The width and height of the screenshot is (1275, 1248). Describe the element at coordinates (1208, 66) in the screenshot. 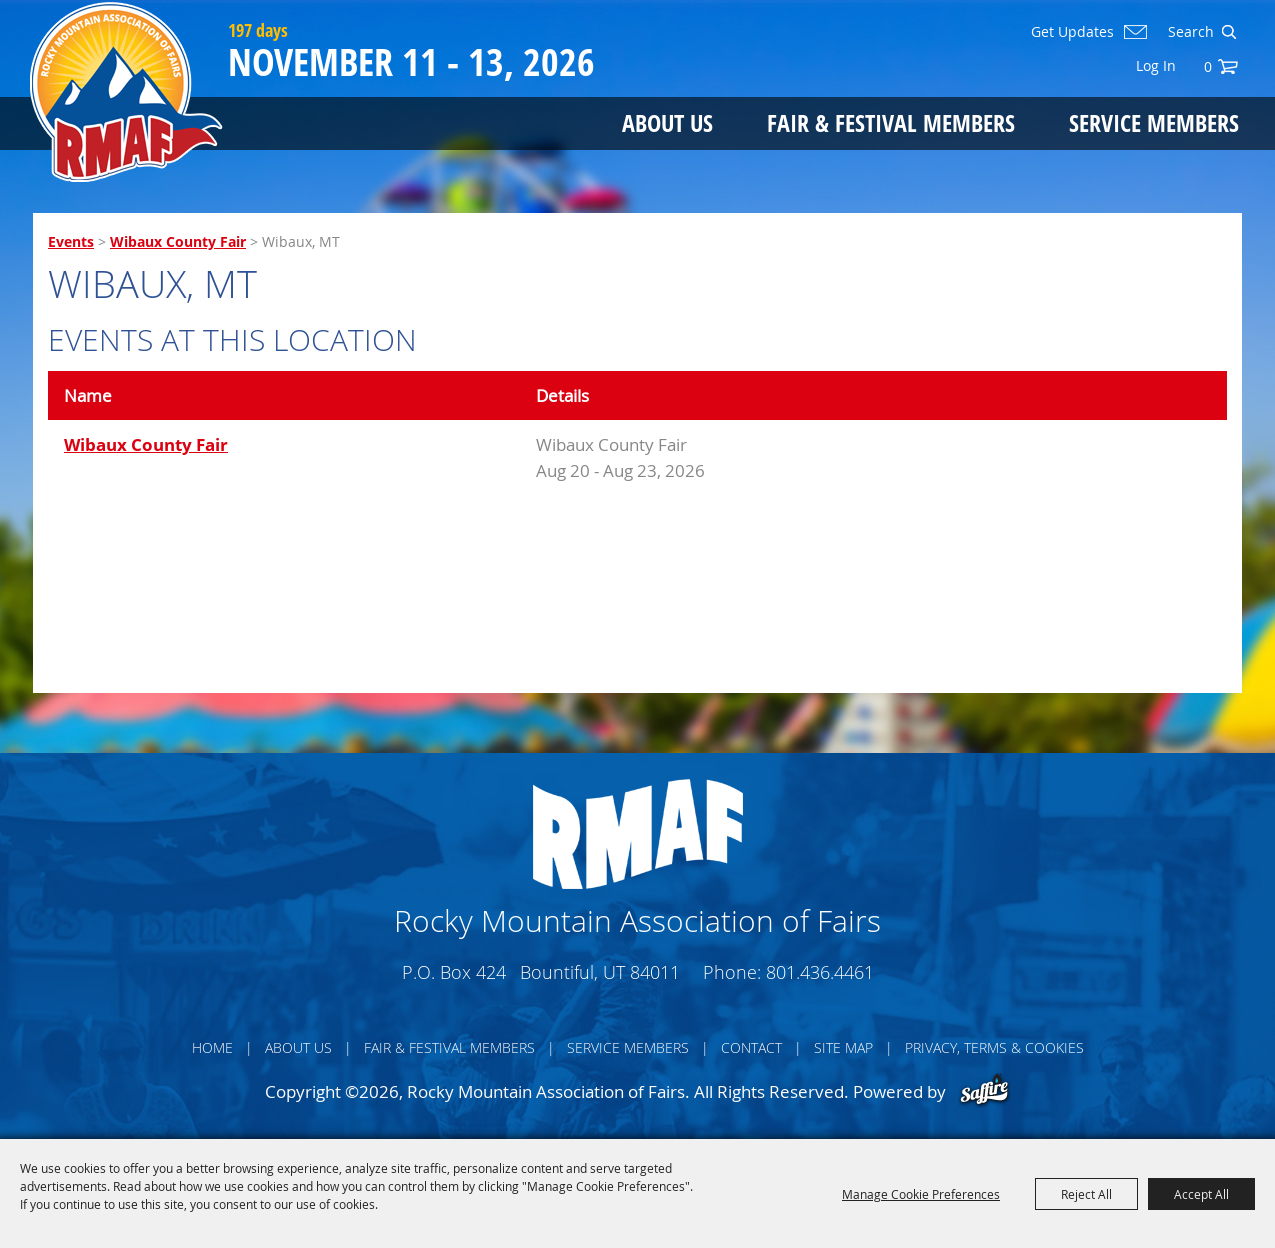

I see `0 [status]` at that location.